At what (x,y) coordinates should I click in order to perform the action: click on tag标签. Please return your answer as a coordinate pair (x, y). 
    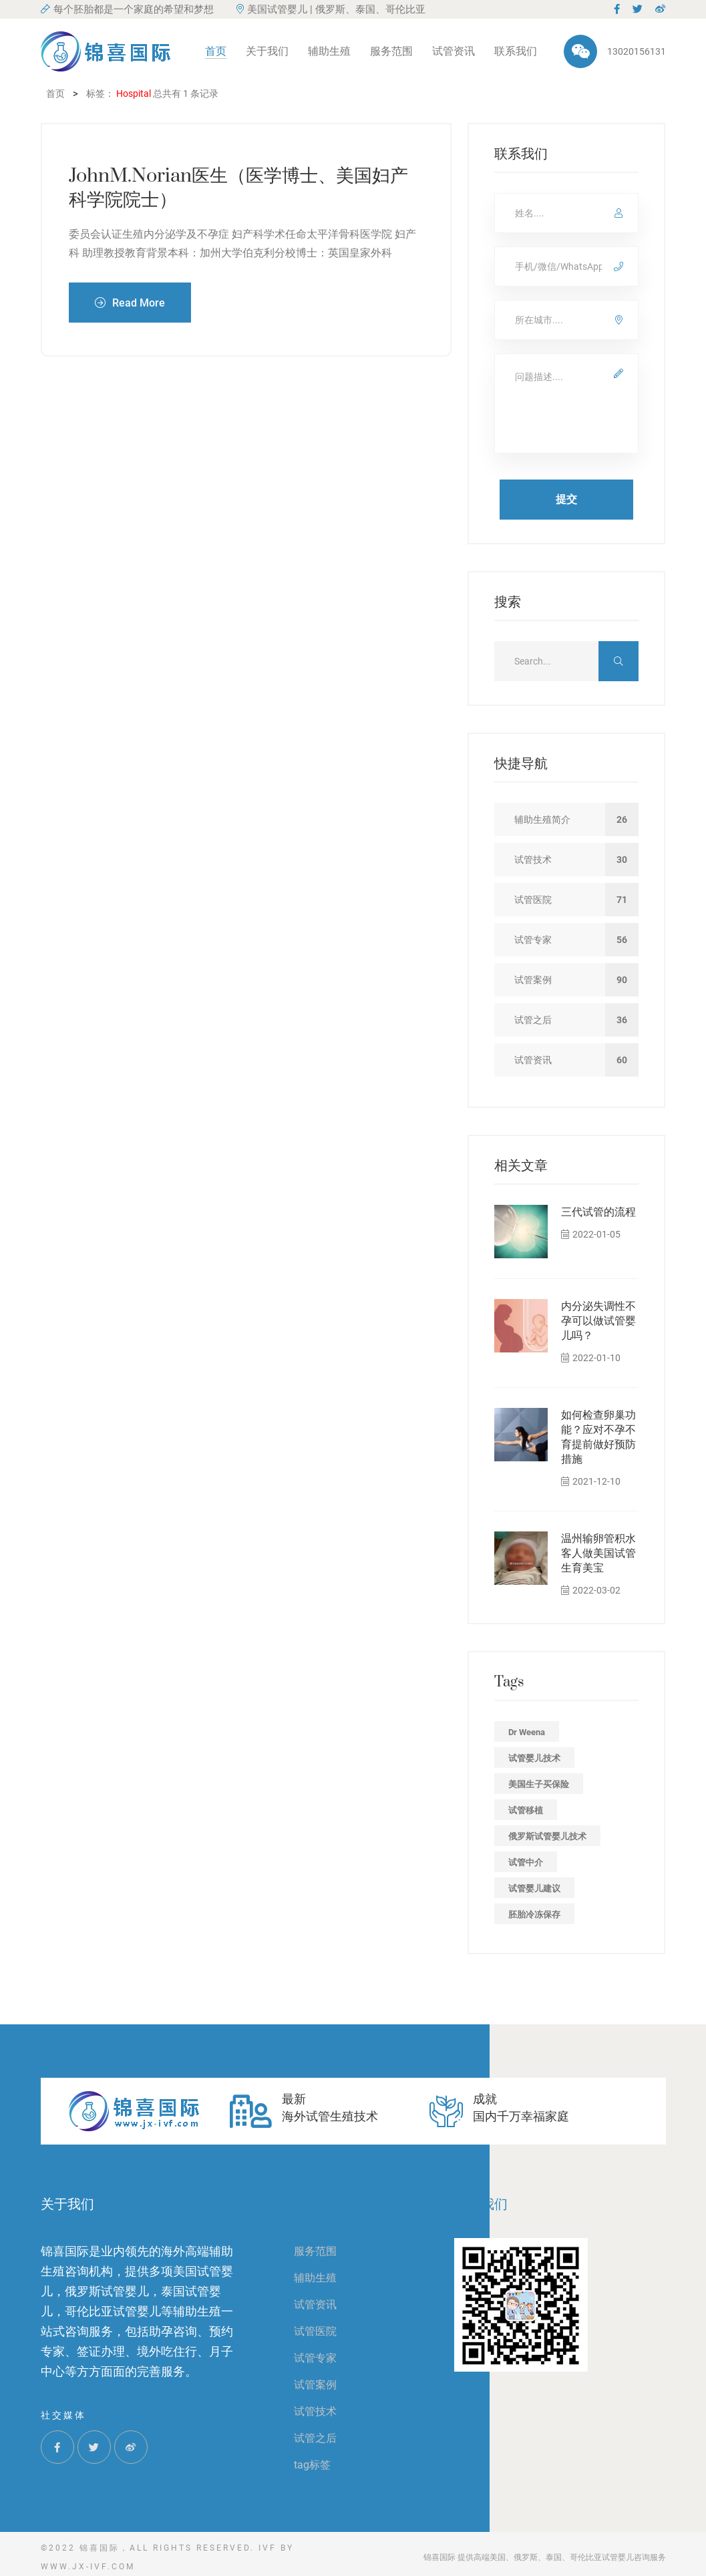
    Looking at the image, I should click on (312, 2464).